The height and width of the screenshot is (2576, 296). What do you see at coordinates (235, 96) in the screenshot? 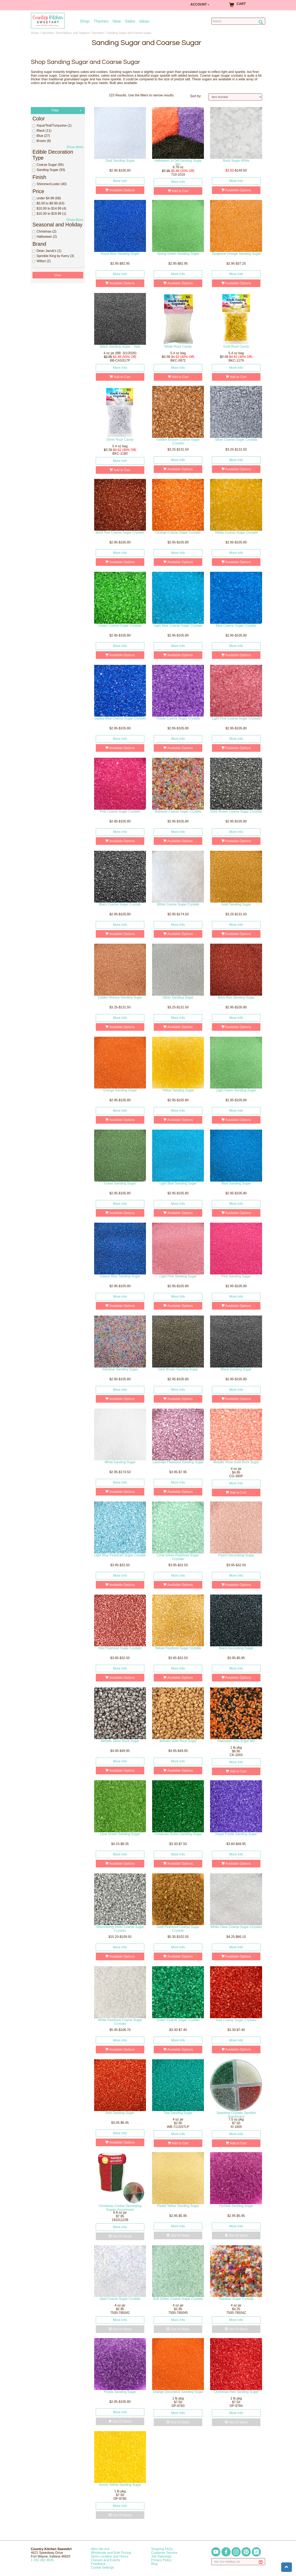
I see `[Sort by]` at bounding box center [235, 96].